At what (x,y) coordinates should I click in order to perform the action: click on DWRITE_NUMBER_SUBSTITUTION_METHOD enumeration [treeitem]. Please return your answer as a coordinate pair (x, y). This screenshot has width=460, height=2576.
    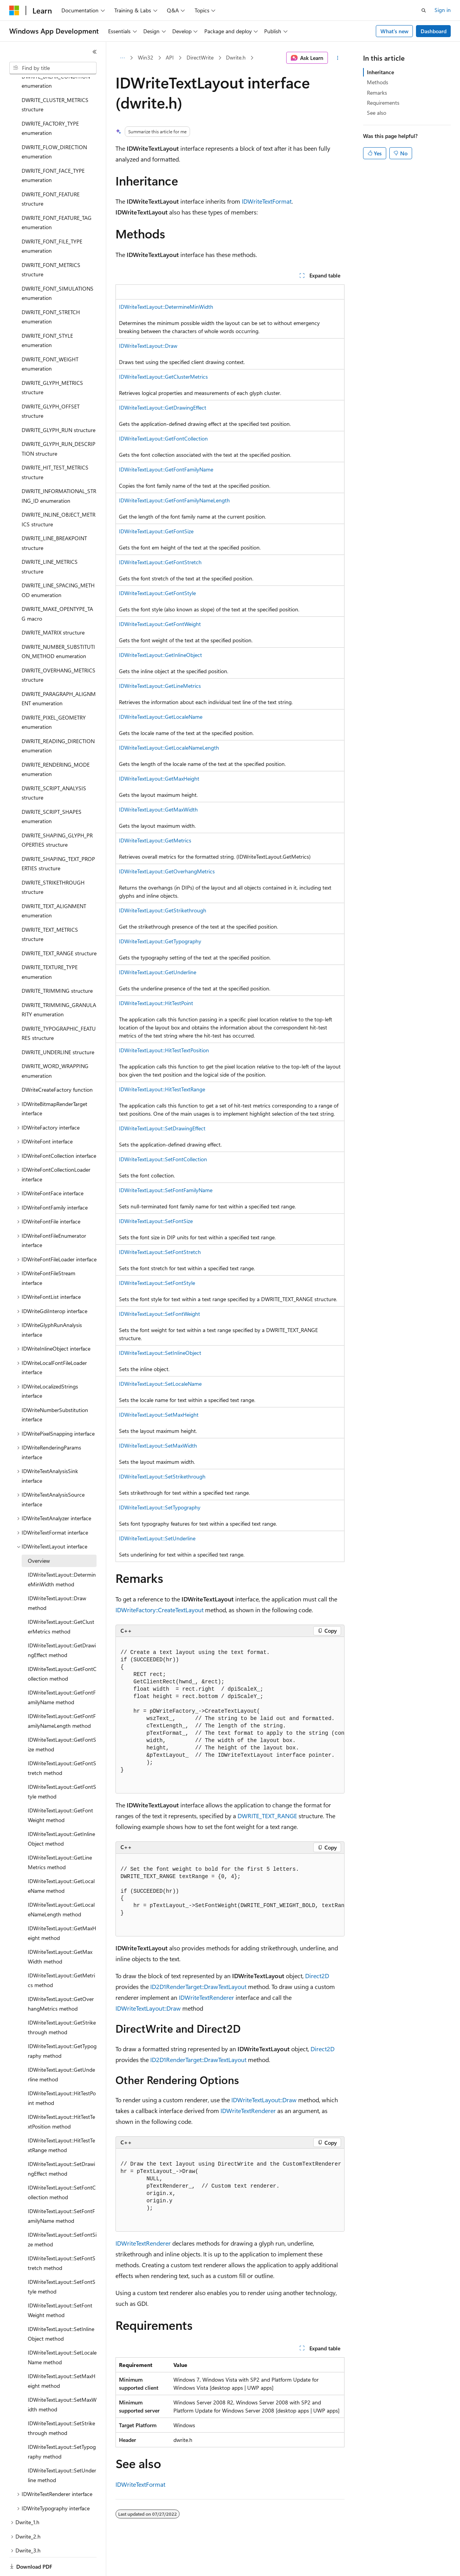
    Looking at the image, I should click on (58, 624).